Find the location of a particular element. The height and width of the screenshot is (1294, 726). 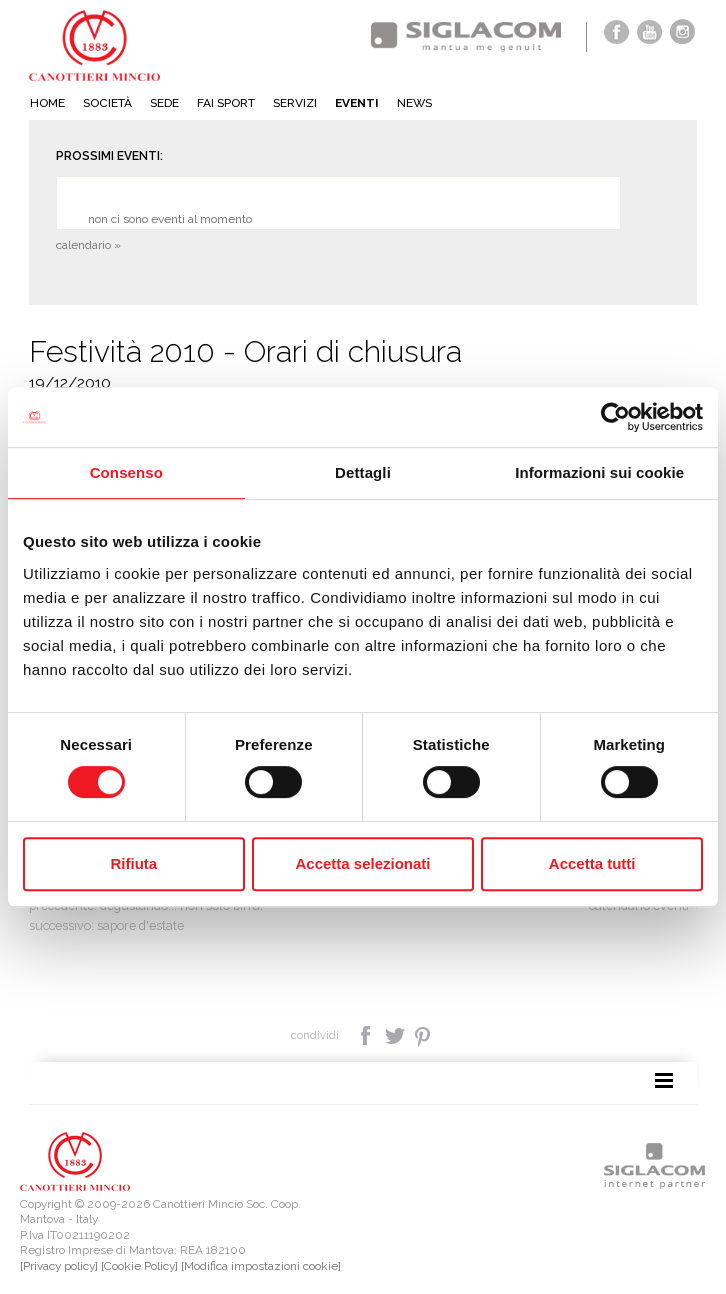

Sede [button] is located at coordinates (164, 103).